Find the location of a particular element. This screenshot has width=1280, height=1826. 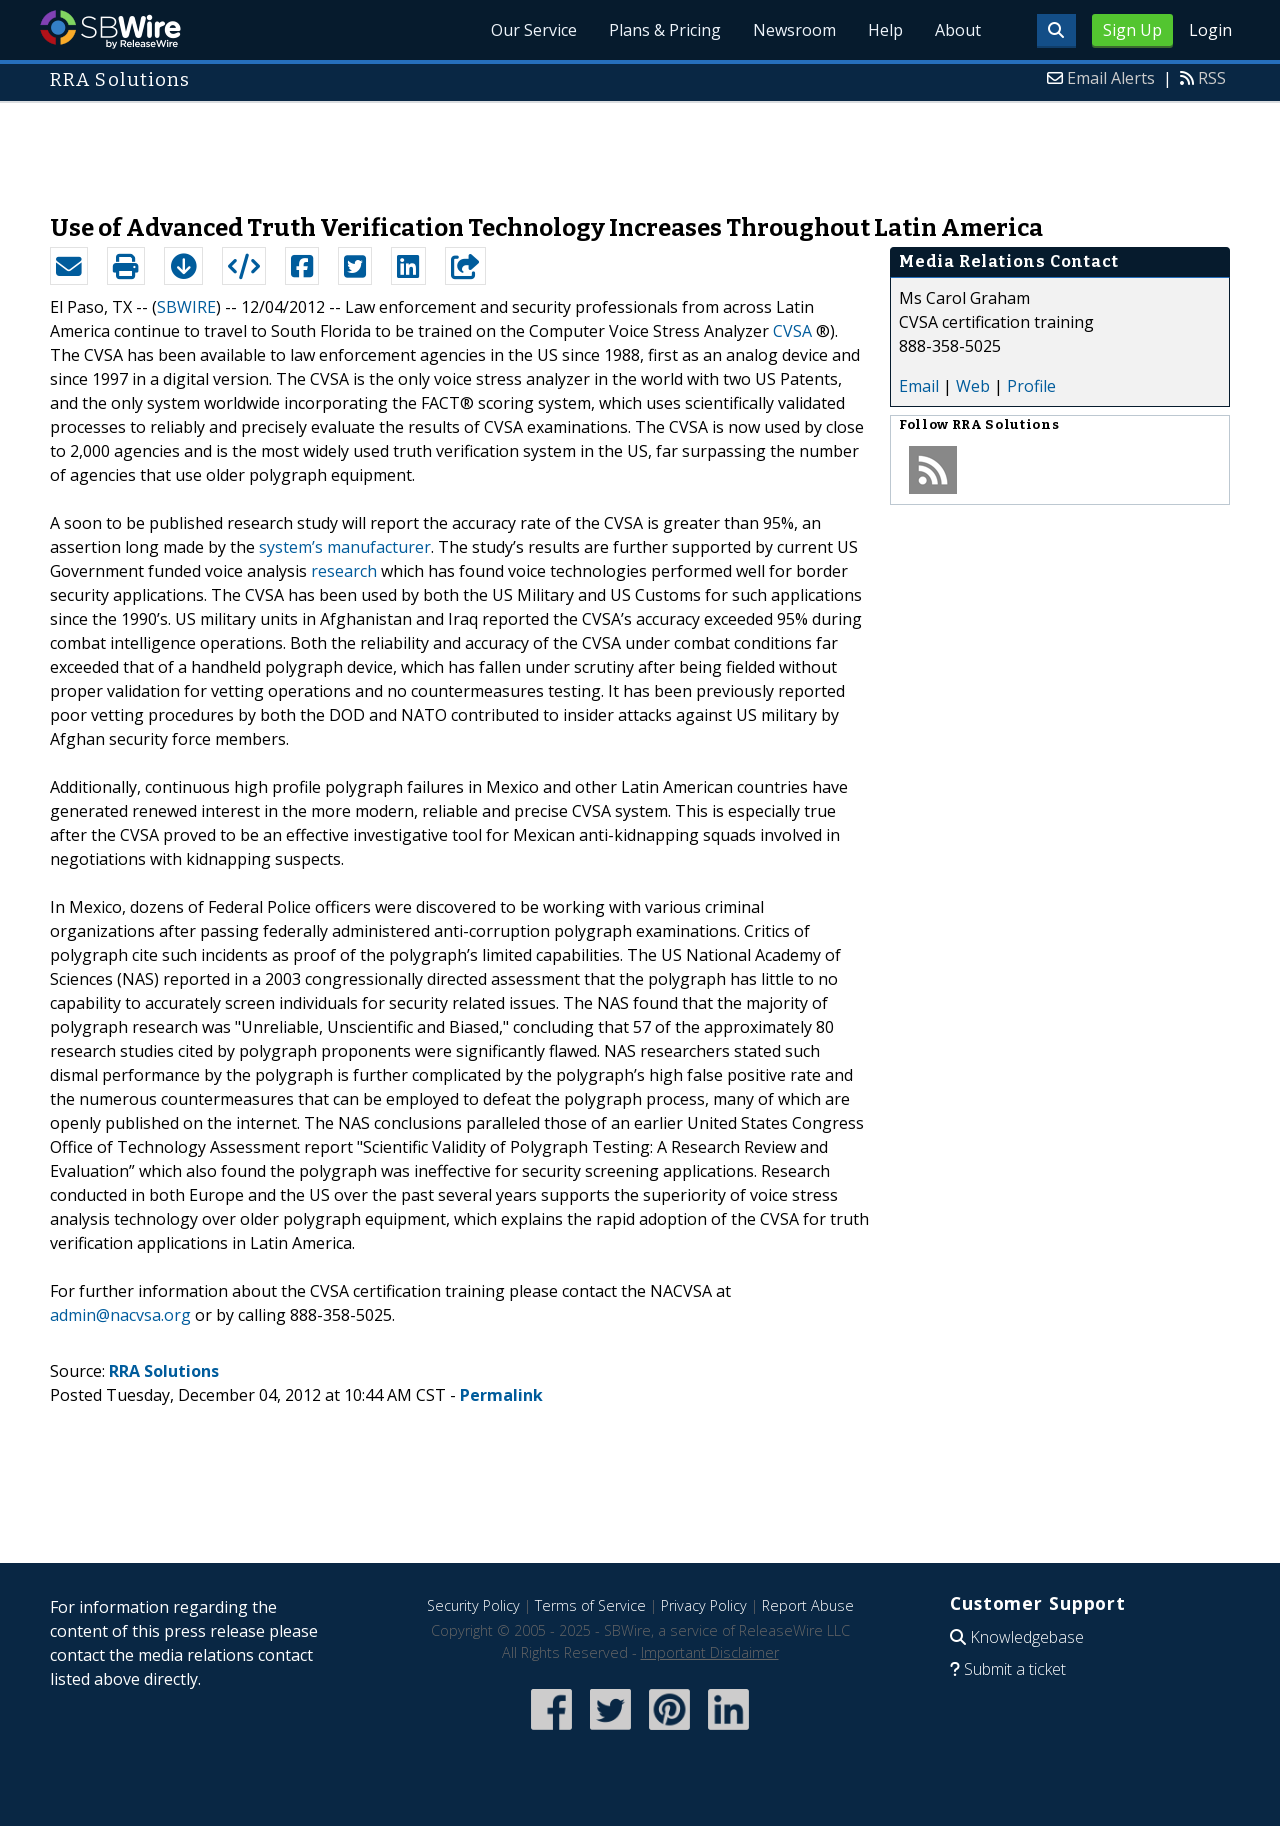

research is located at coordinates (344, 571).